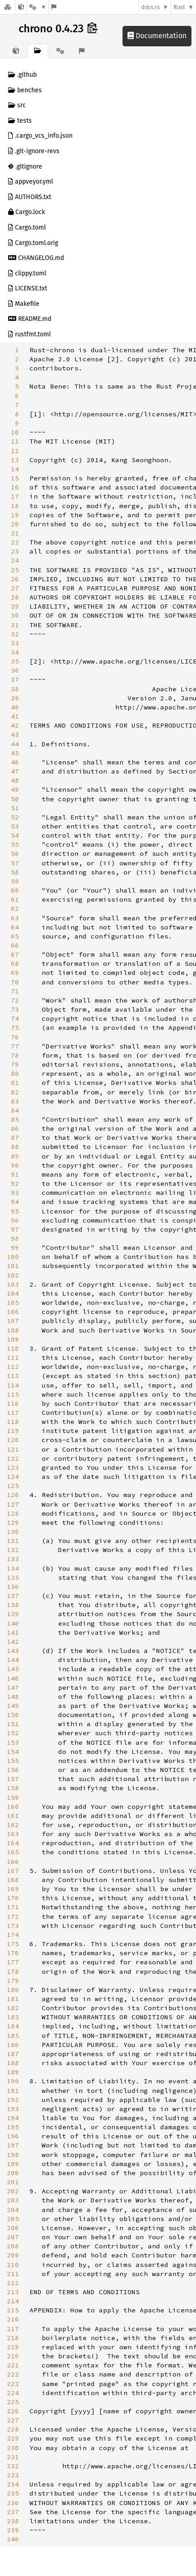  Describe the element at coordinates (13, 1431) in the screenshot. I see `119` at that location.